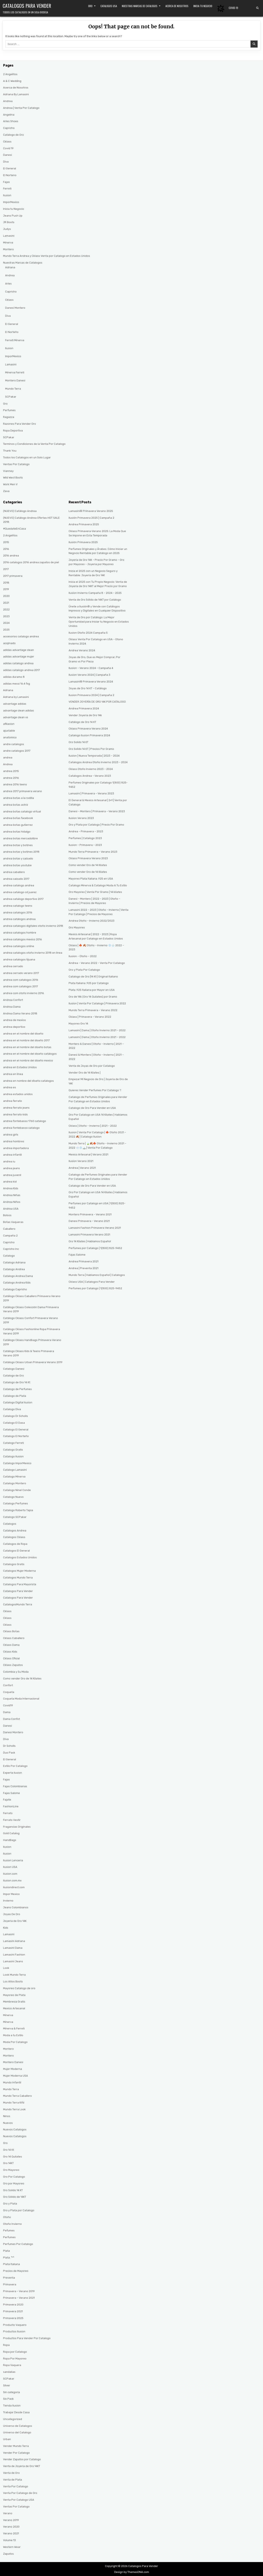  I want to click on Catalogo Gratis, so click(13, 1449).